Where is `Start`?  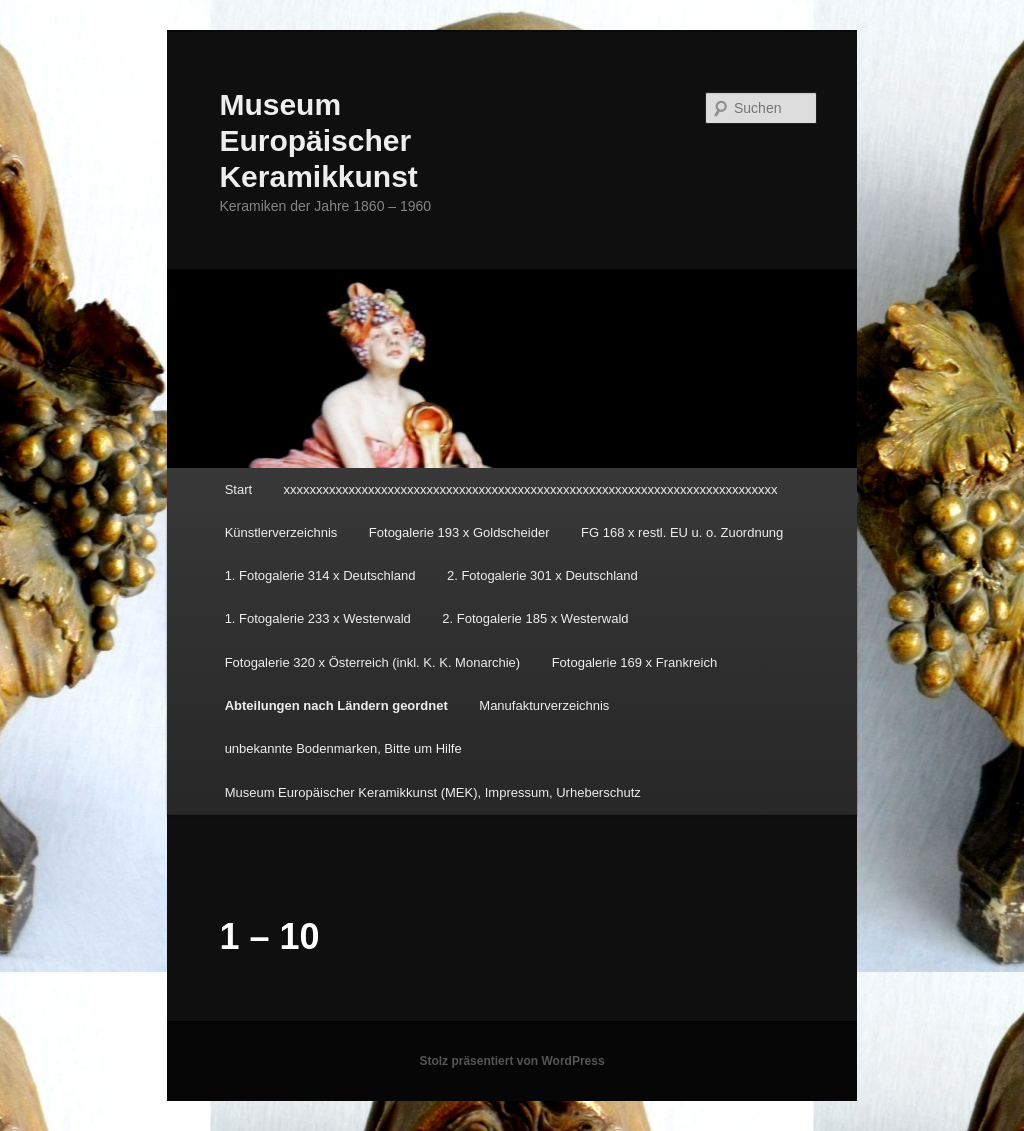 Start is located at coordinates (238, 489).